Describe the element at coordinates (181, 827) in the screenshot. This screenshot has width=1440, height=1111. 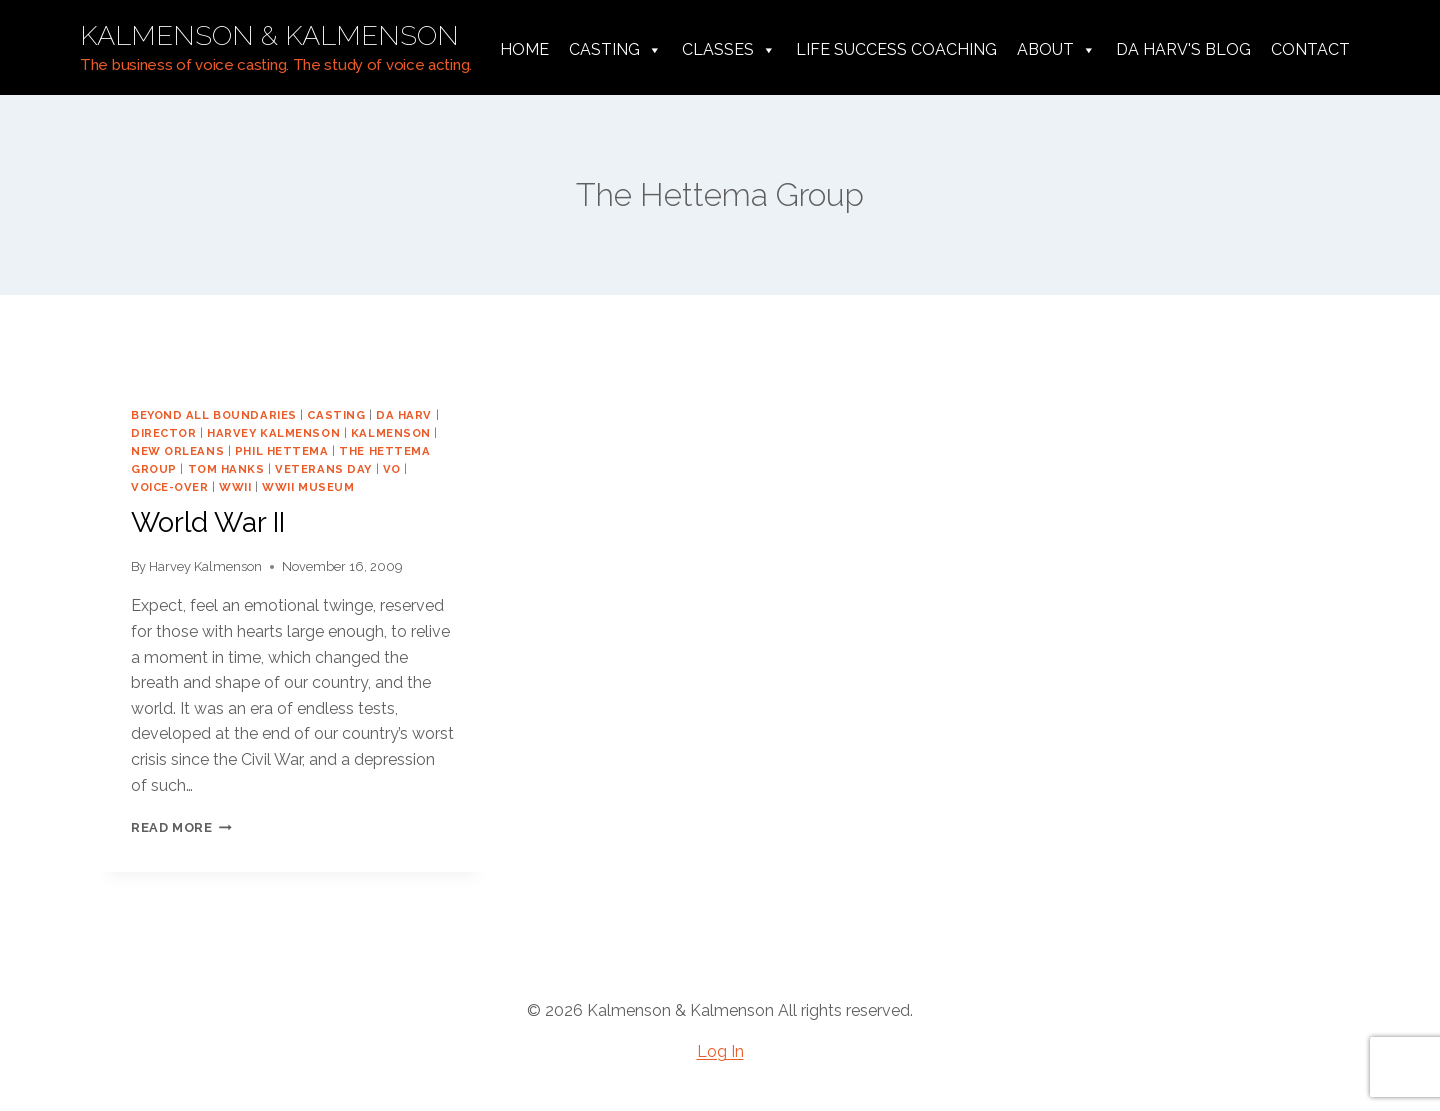
I see `Read More` at that location.